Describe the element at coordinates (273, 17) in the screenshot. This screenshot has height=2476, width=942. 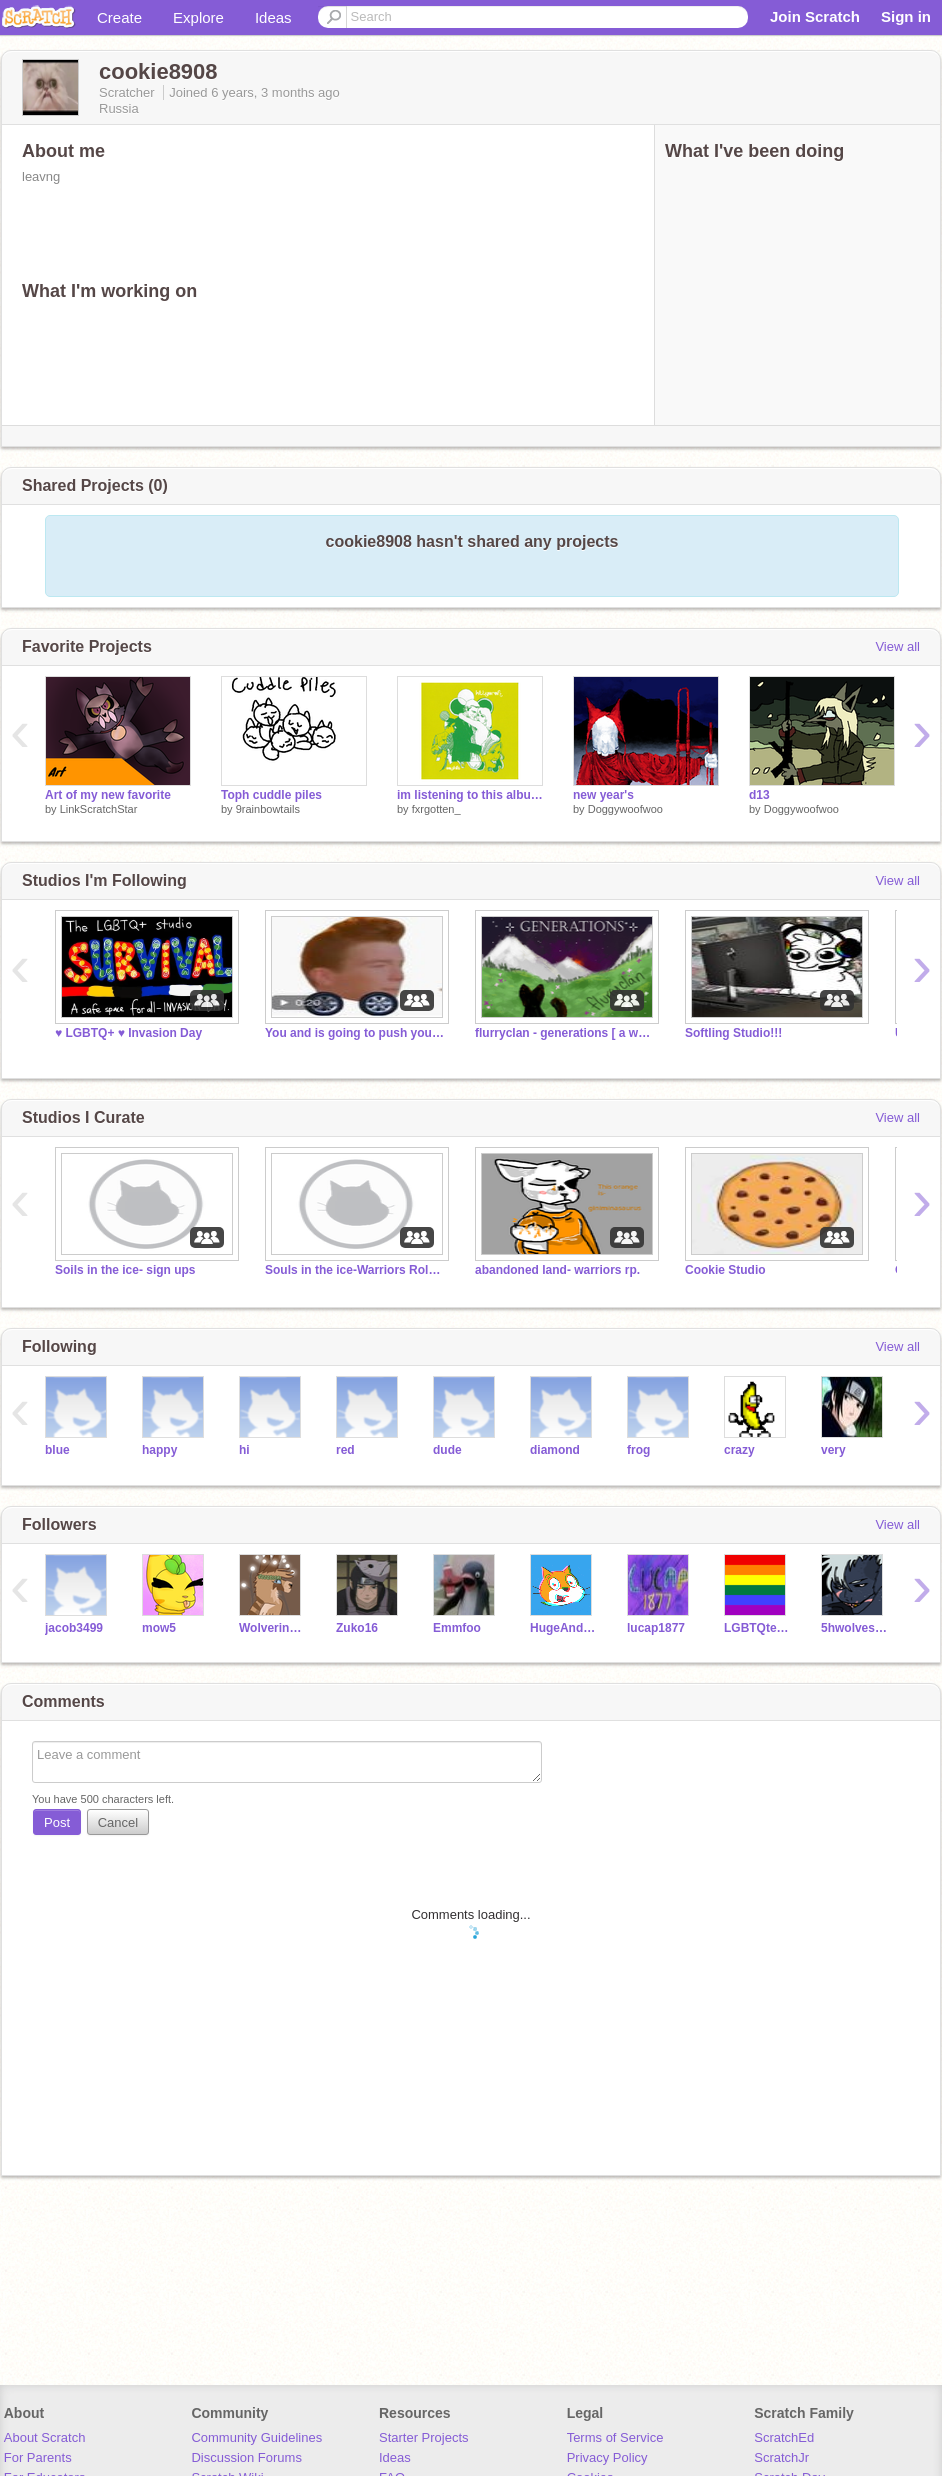
I see `Ideas` at that location.